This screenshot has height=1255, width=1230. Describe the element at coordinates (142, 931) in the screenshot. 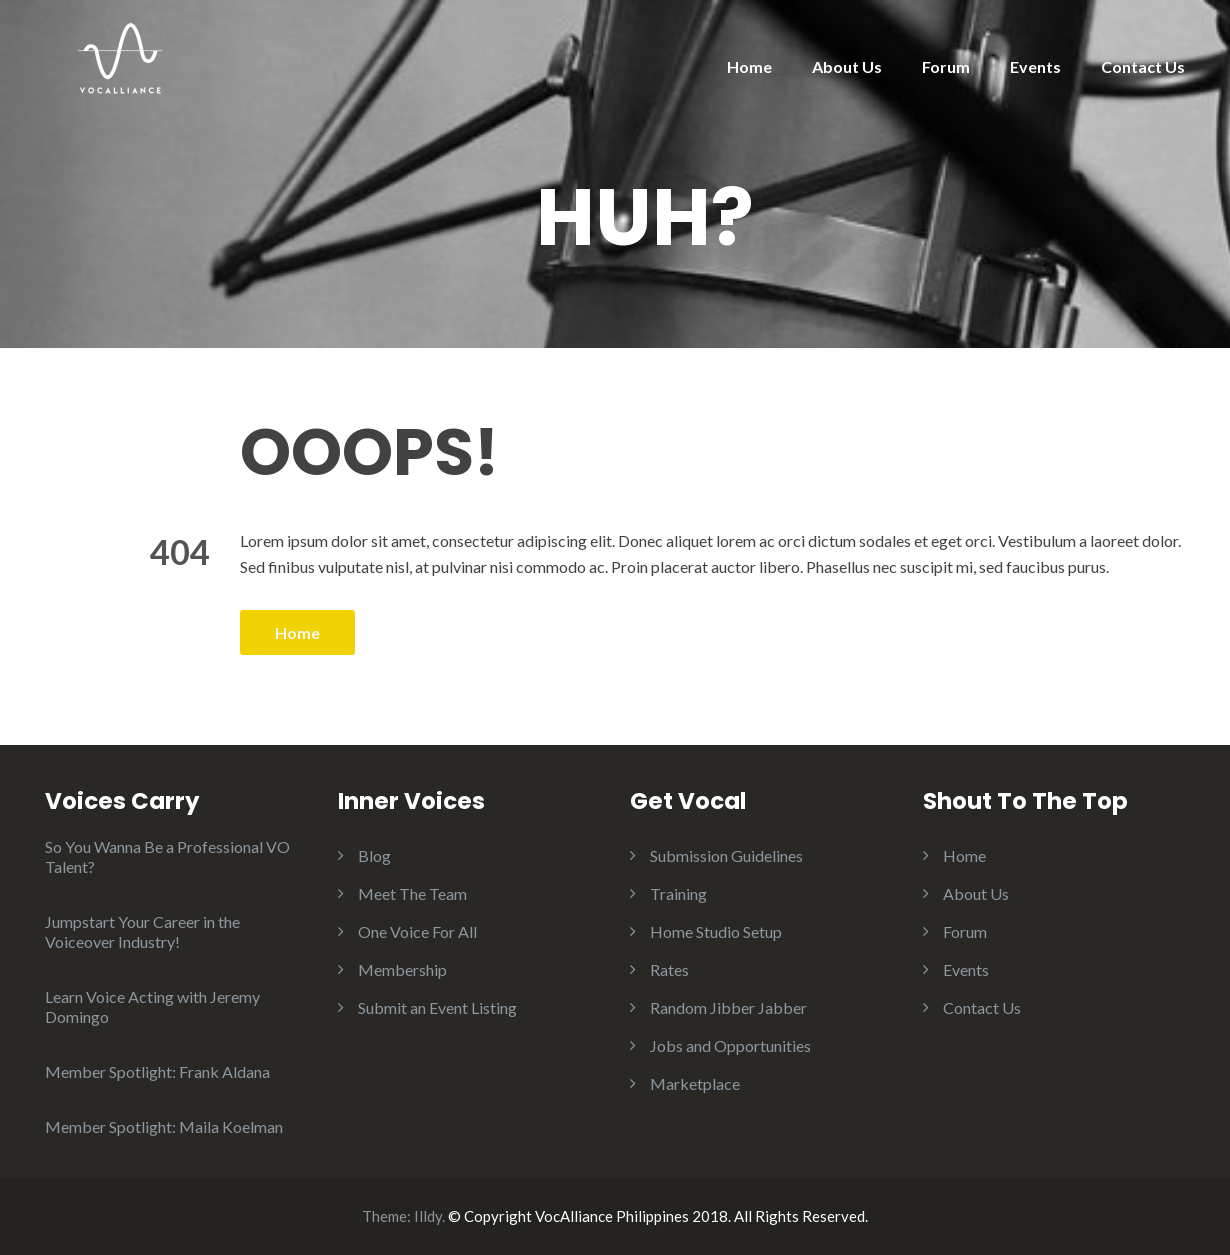

I see `Jumpstart Your Career in the Voiceover Industry!` at that location.